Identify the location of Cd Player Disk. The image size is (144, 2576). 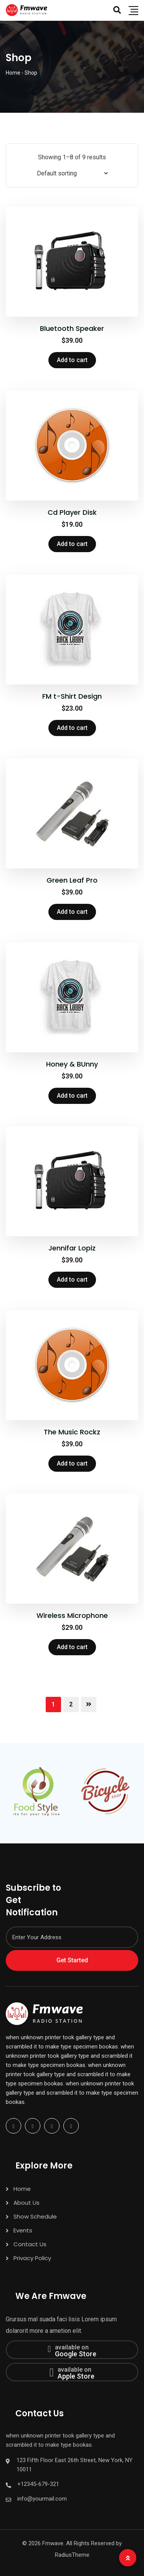
(72, 512).